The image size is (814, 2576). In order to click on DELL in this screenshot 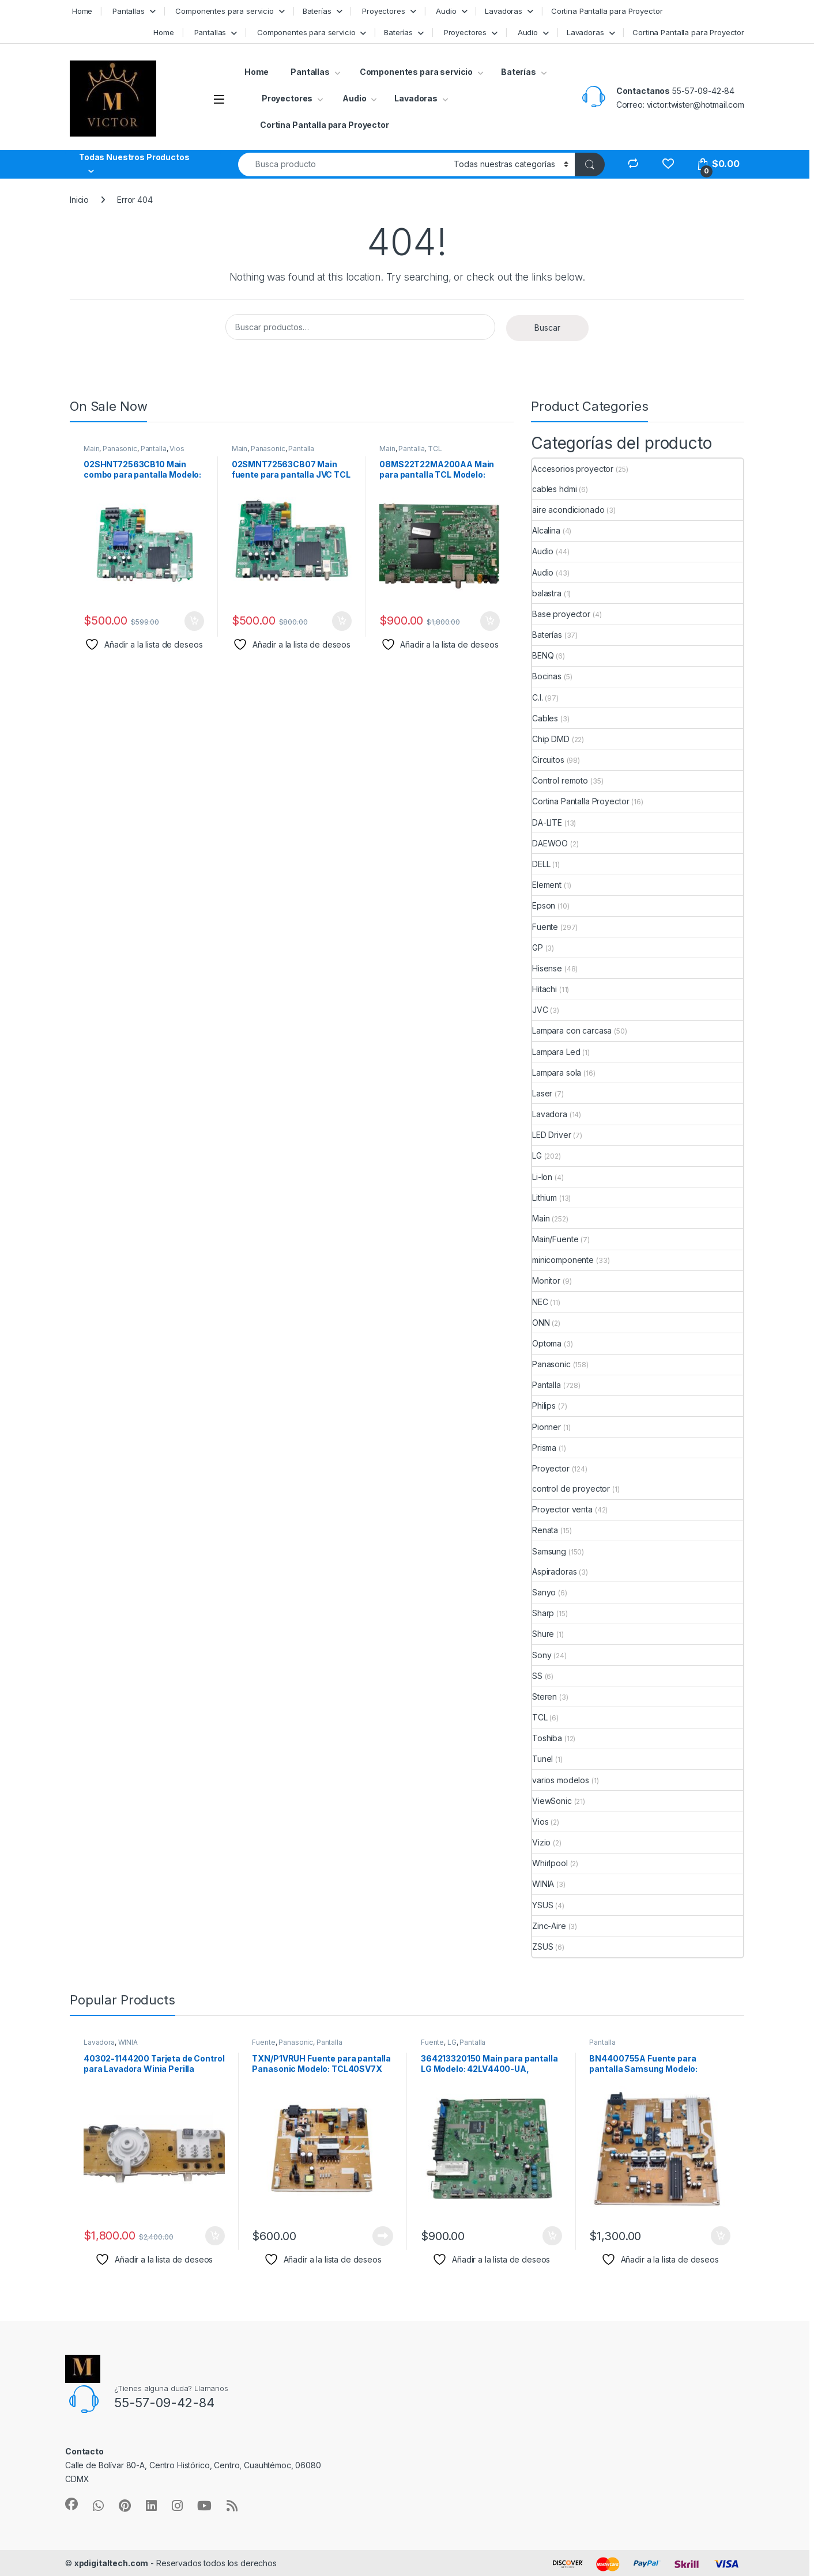, I will do `click(541, 864)`.